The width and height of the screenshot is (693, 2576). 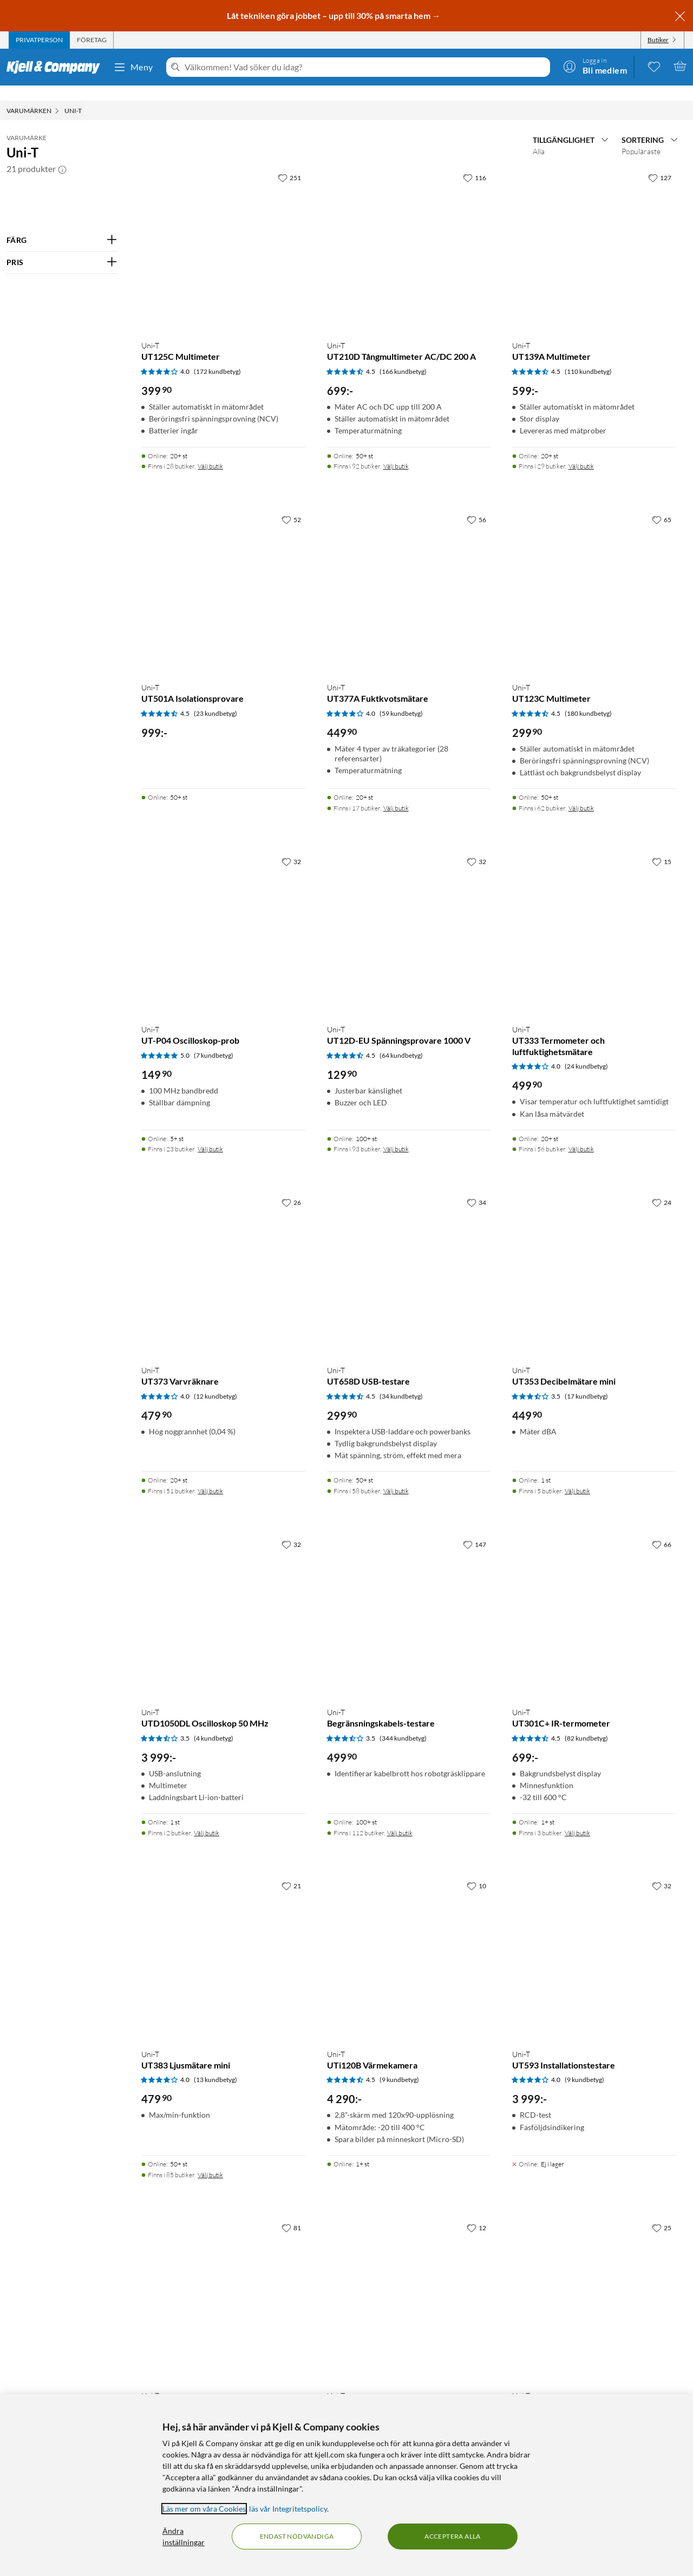 I want to click on [Produktkort Uni-T UT333 Termometer och luftfuktighetsmätare, 499.9 kr], so click(x=594, y=918).